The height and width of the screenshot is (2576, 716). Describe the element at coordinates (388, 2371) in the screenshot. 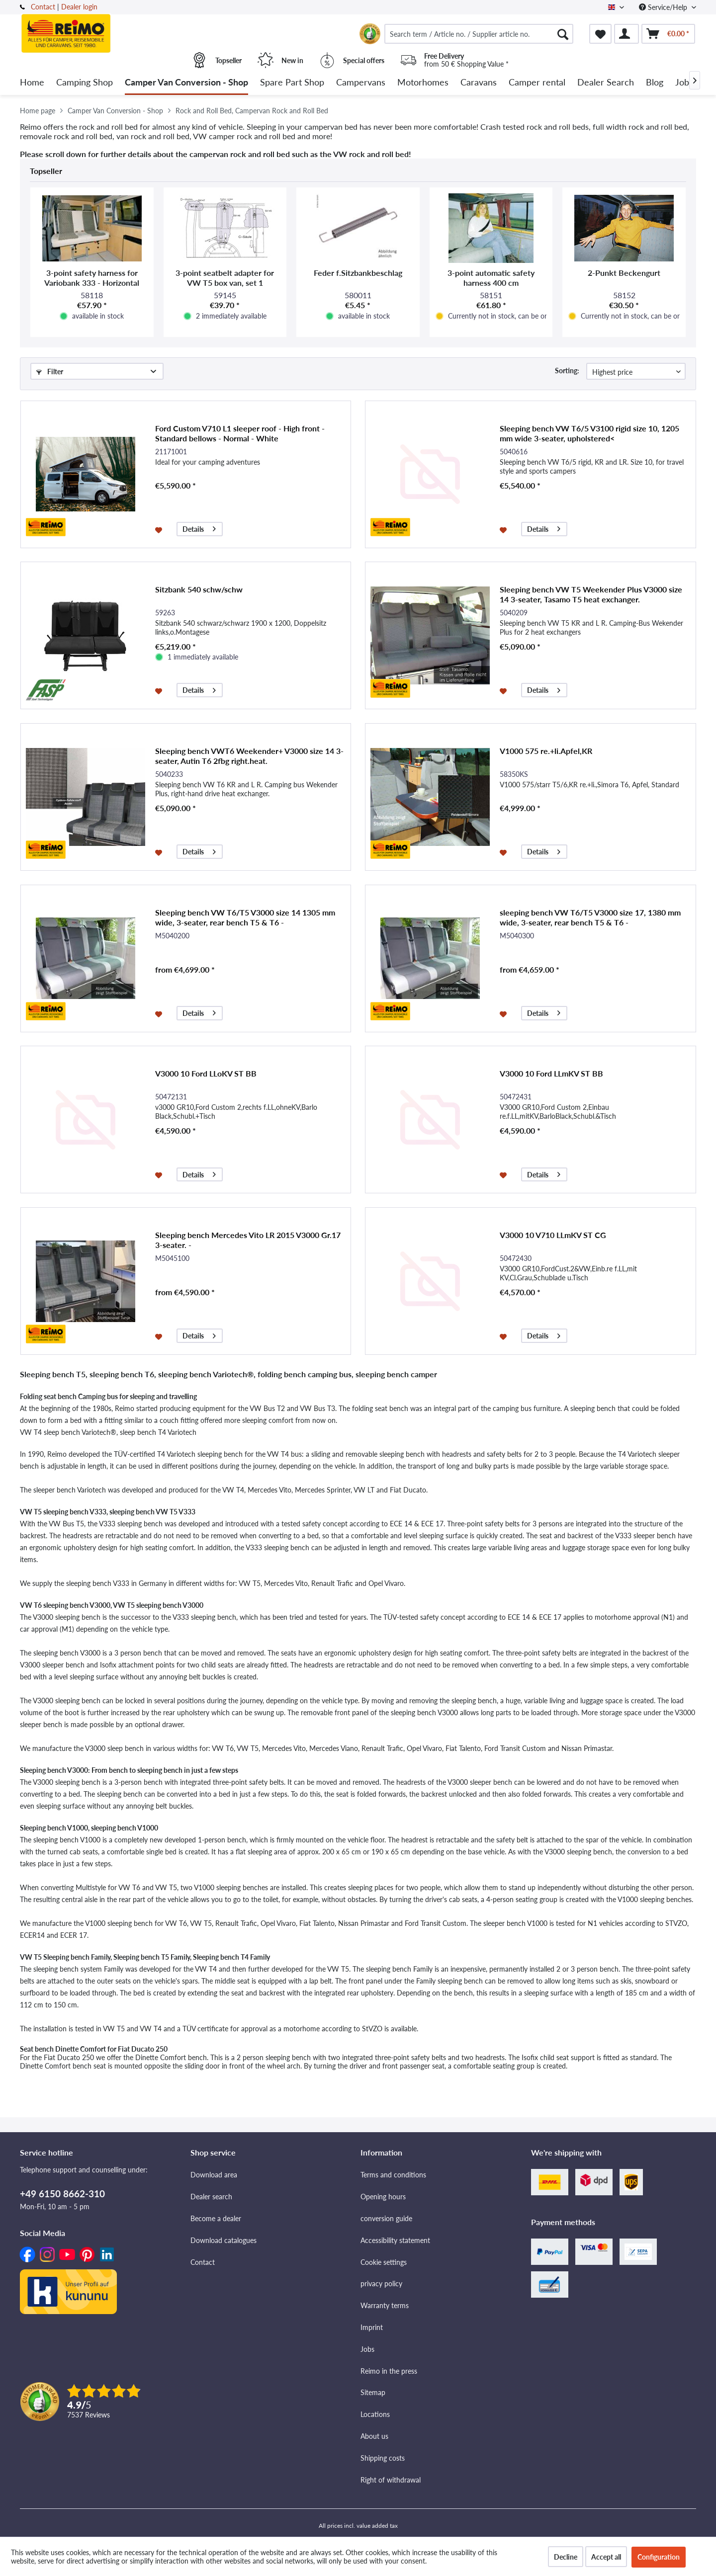

I see `Reimo in the press` at that location.